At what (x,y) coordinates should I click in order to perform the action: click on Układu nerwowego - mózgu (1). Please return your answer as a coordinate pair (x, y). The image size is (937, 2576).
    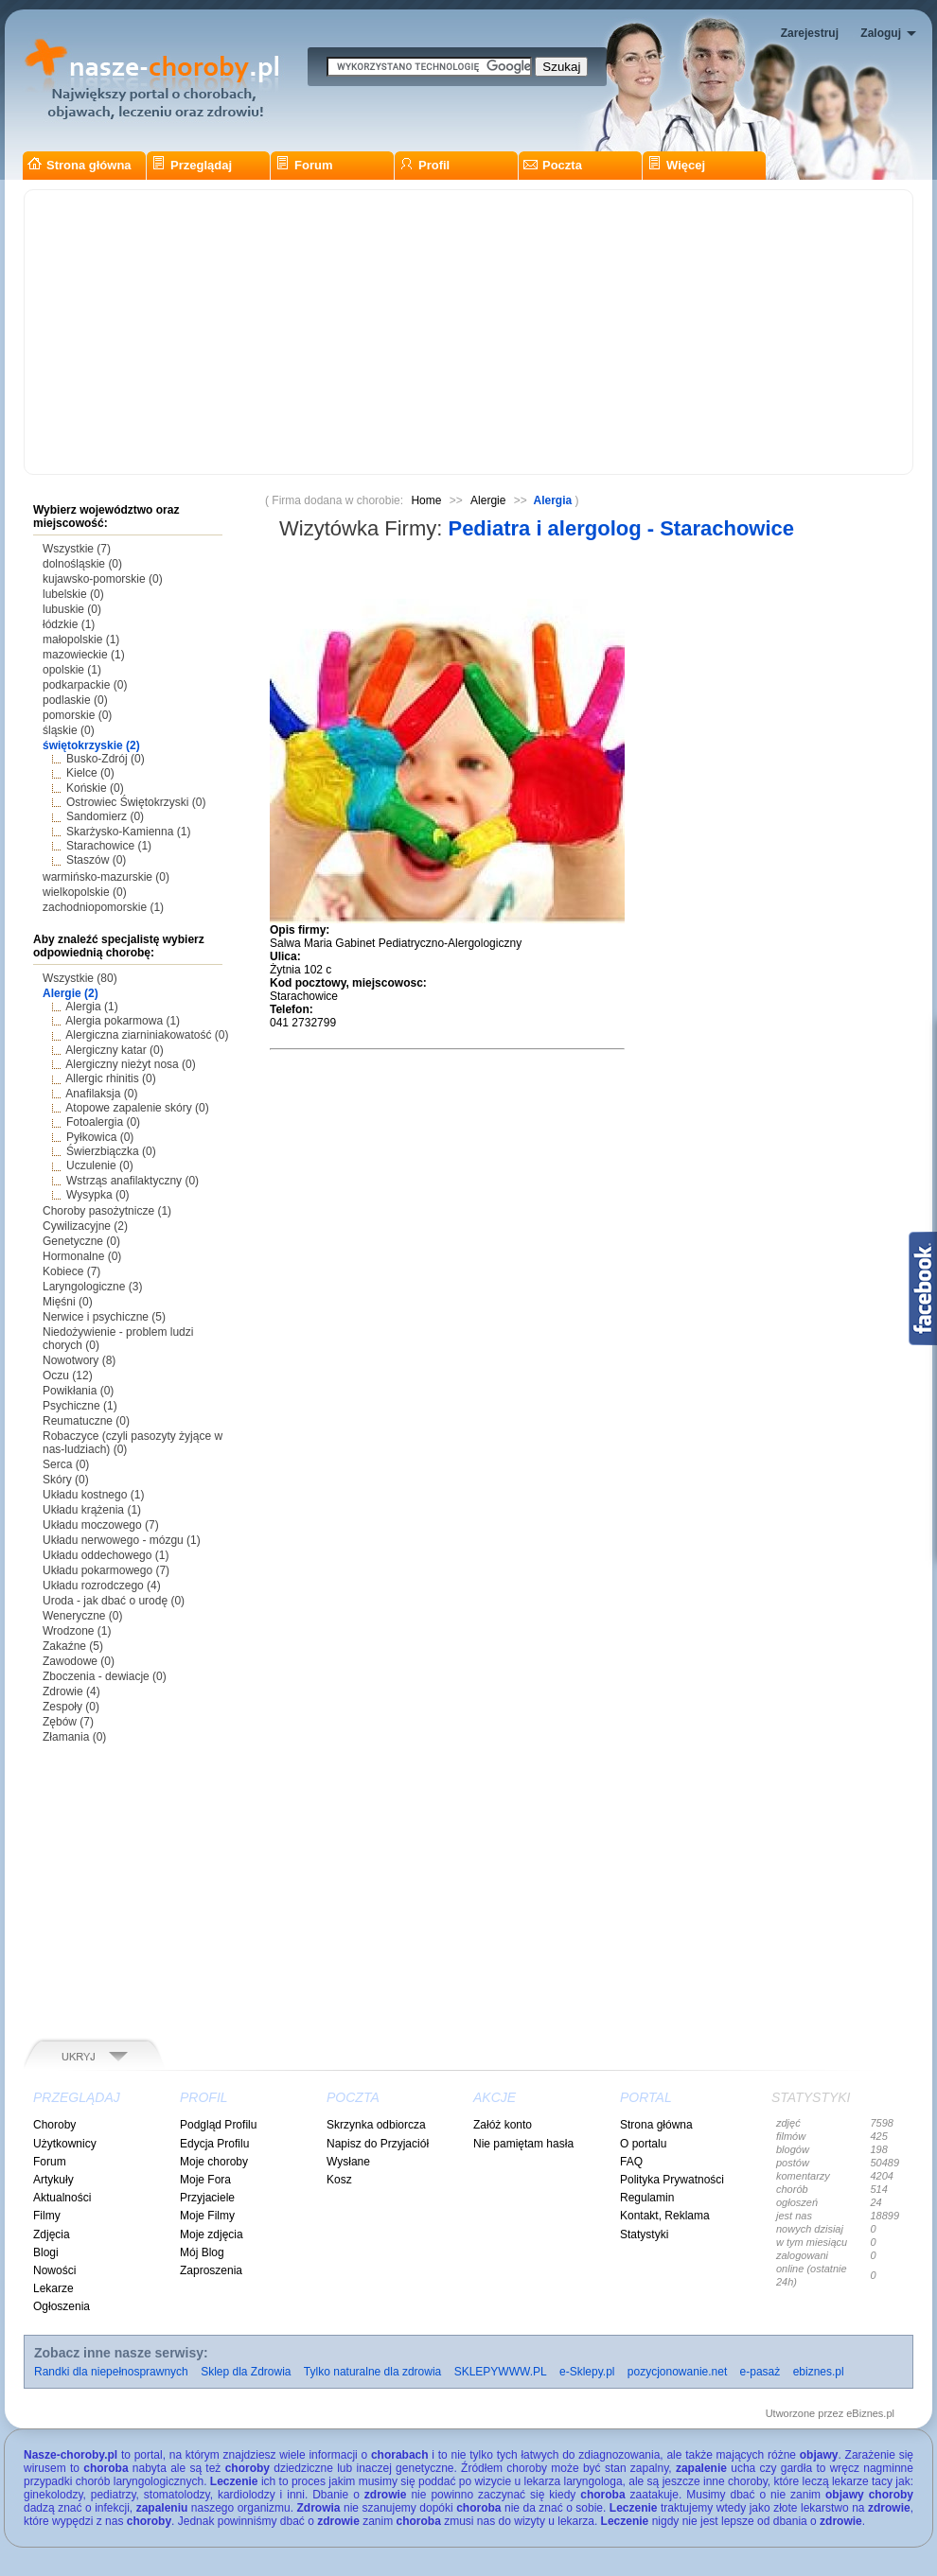
    Looking at the image, I should click on (122, 1540).